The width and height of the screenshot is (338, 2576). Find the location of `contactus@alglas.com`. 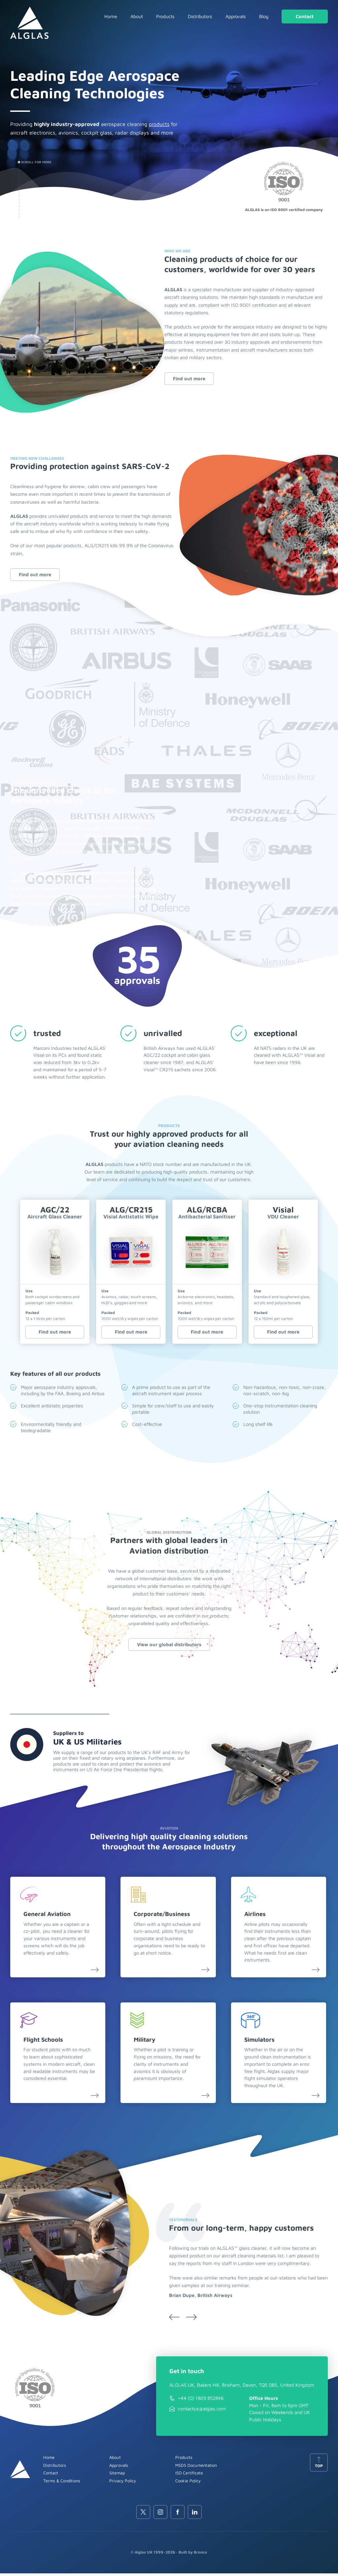

contactus@alglas.com is located at coordinates (202, 2411).